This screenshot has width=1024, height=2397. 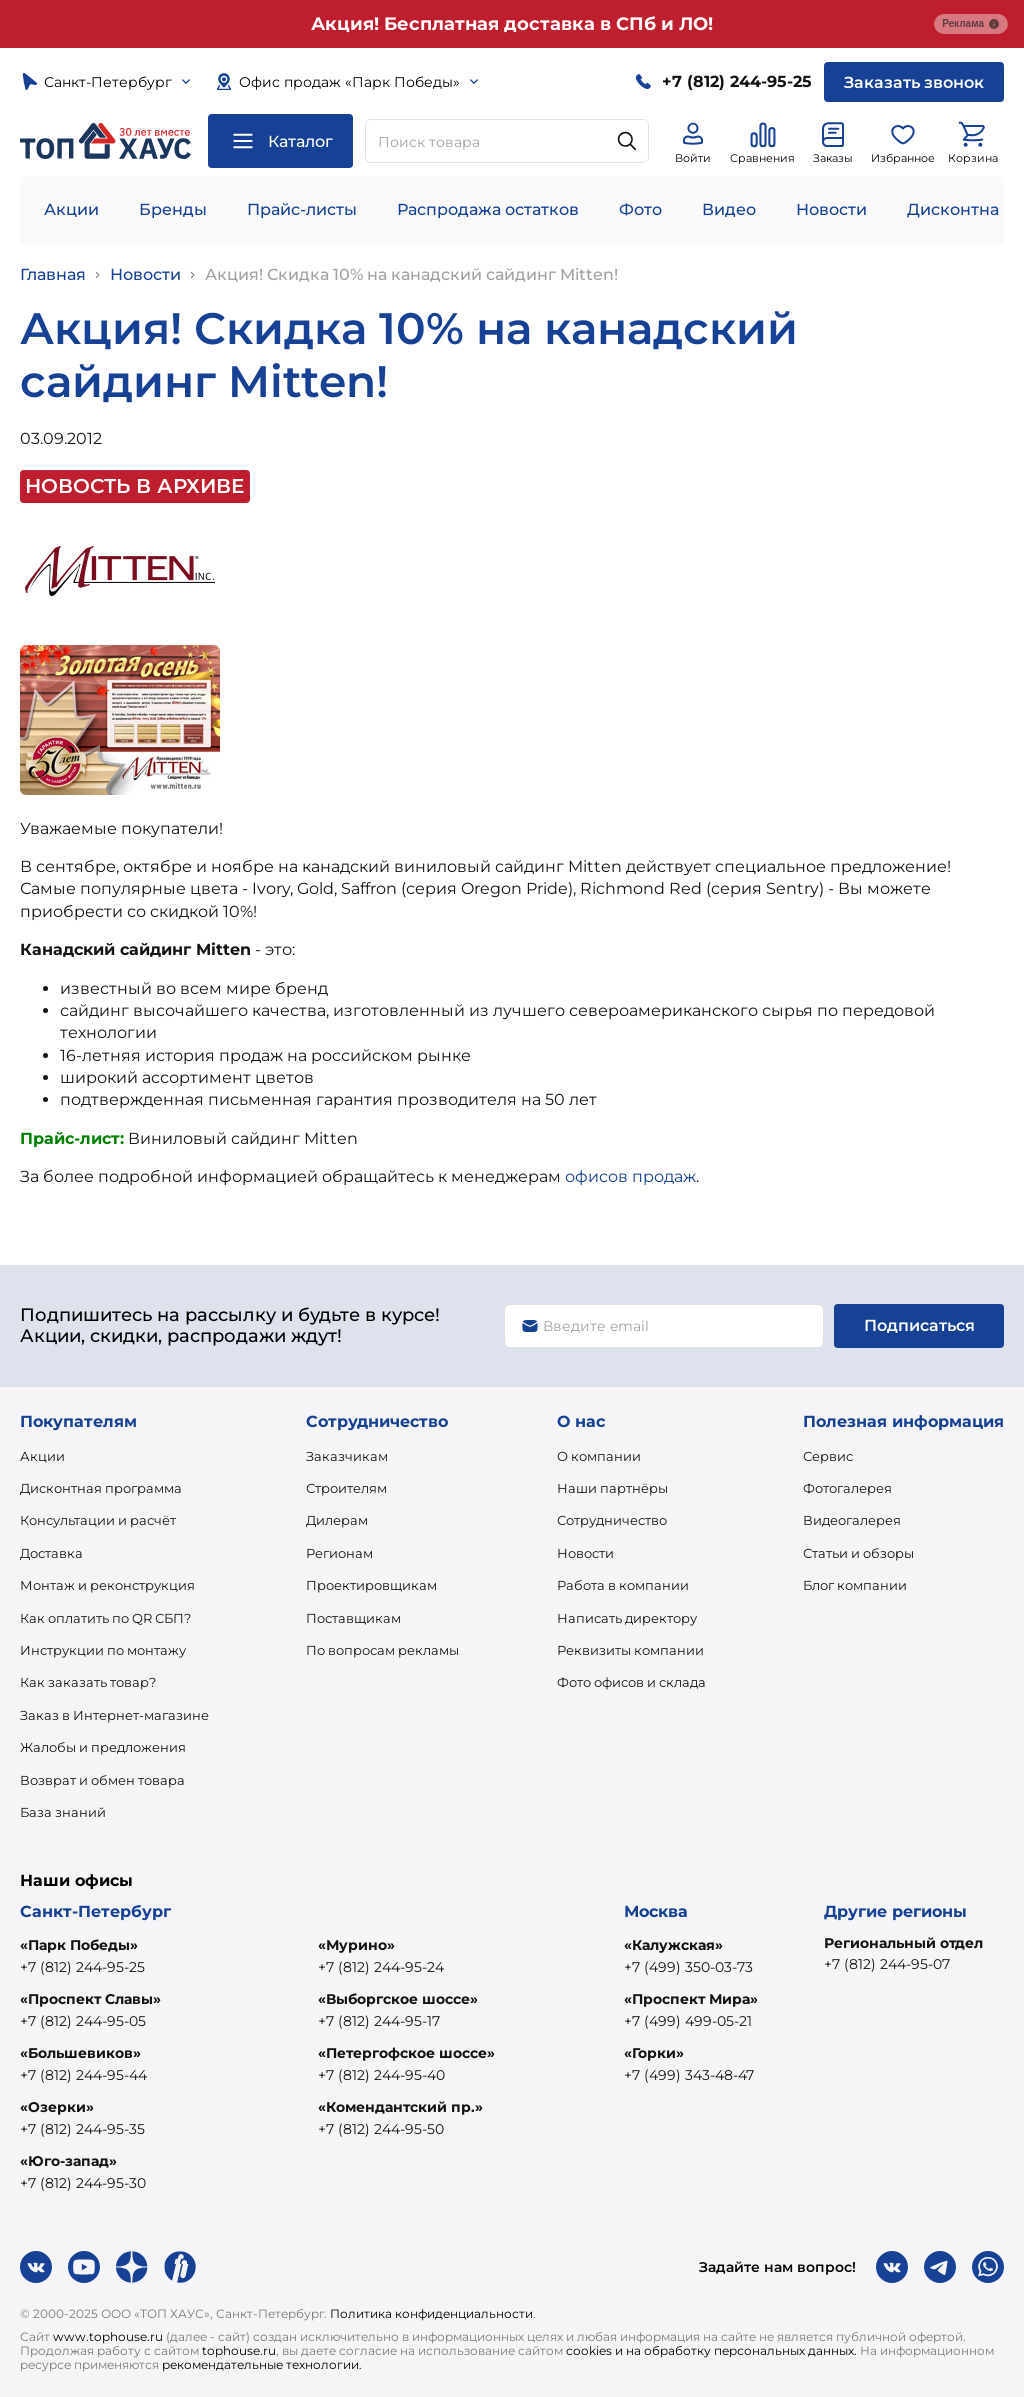 What do you see at coordinates (411, 274) in the screenshot?
I see `Акция! Скидка 10% на канадский сайдинг Mitten!` at bounding box center [411, 274].